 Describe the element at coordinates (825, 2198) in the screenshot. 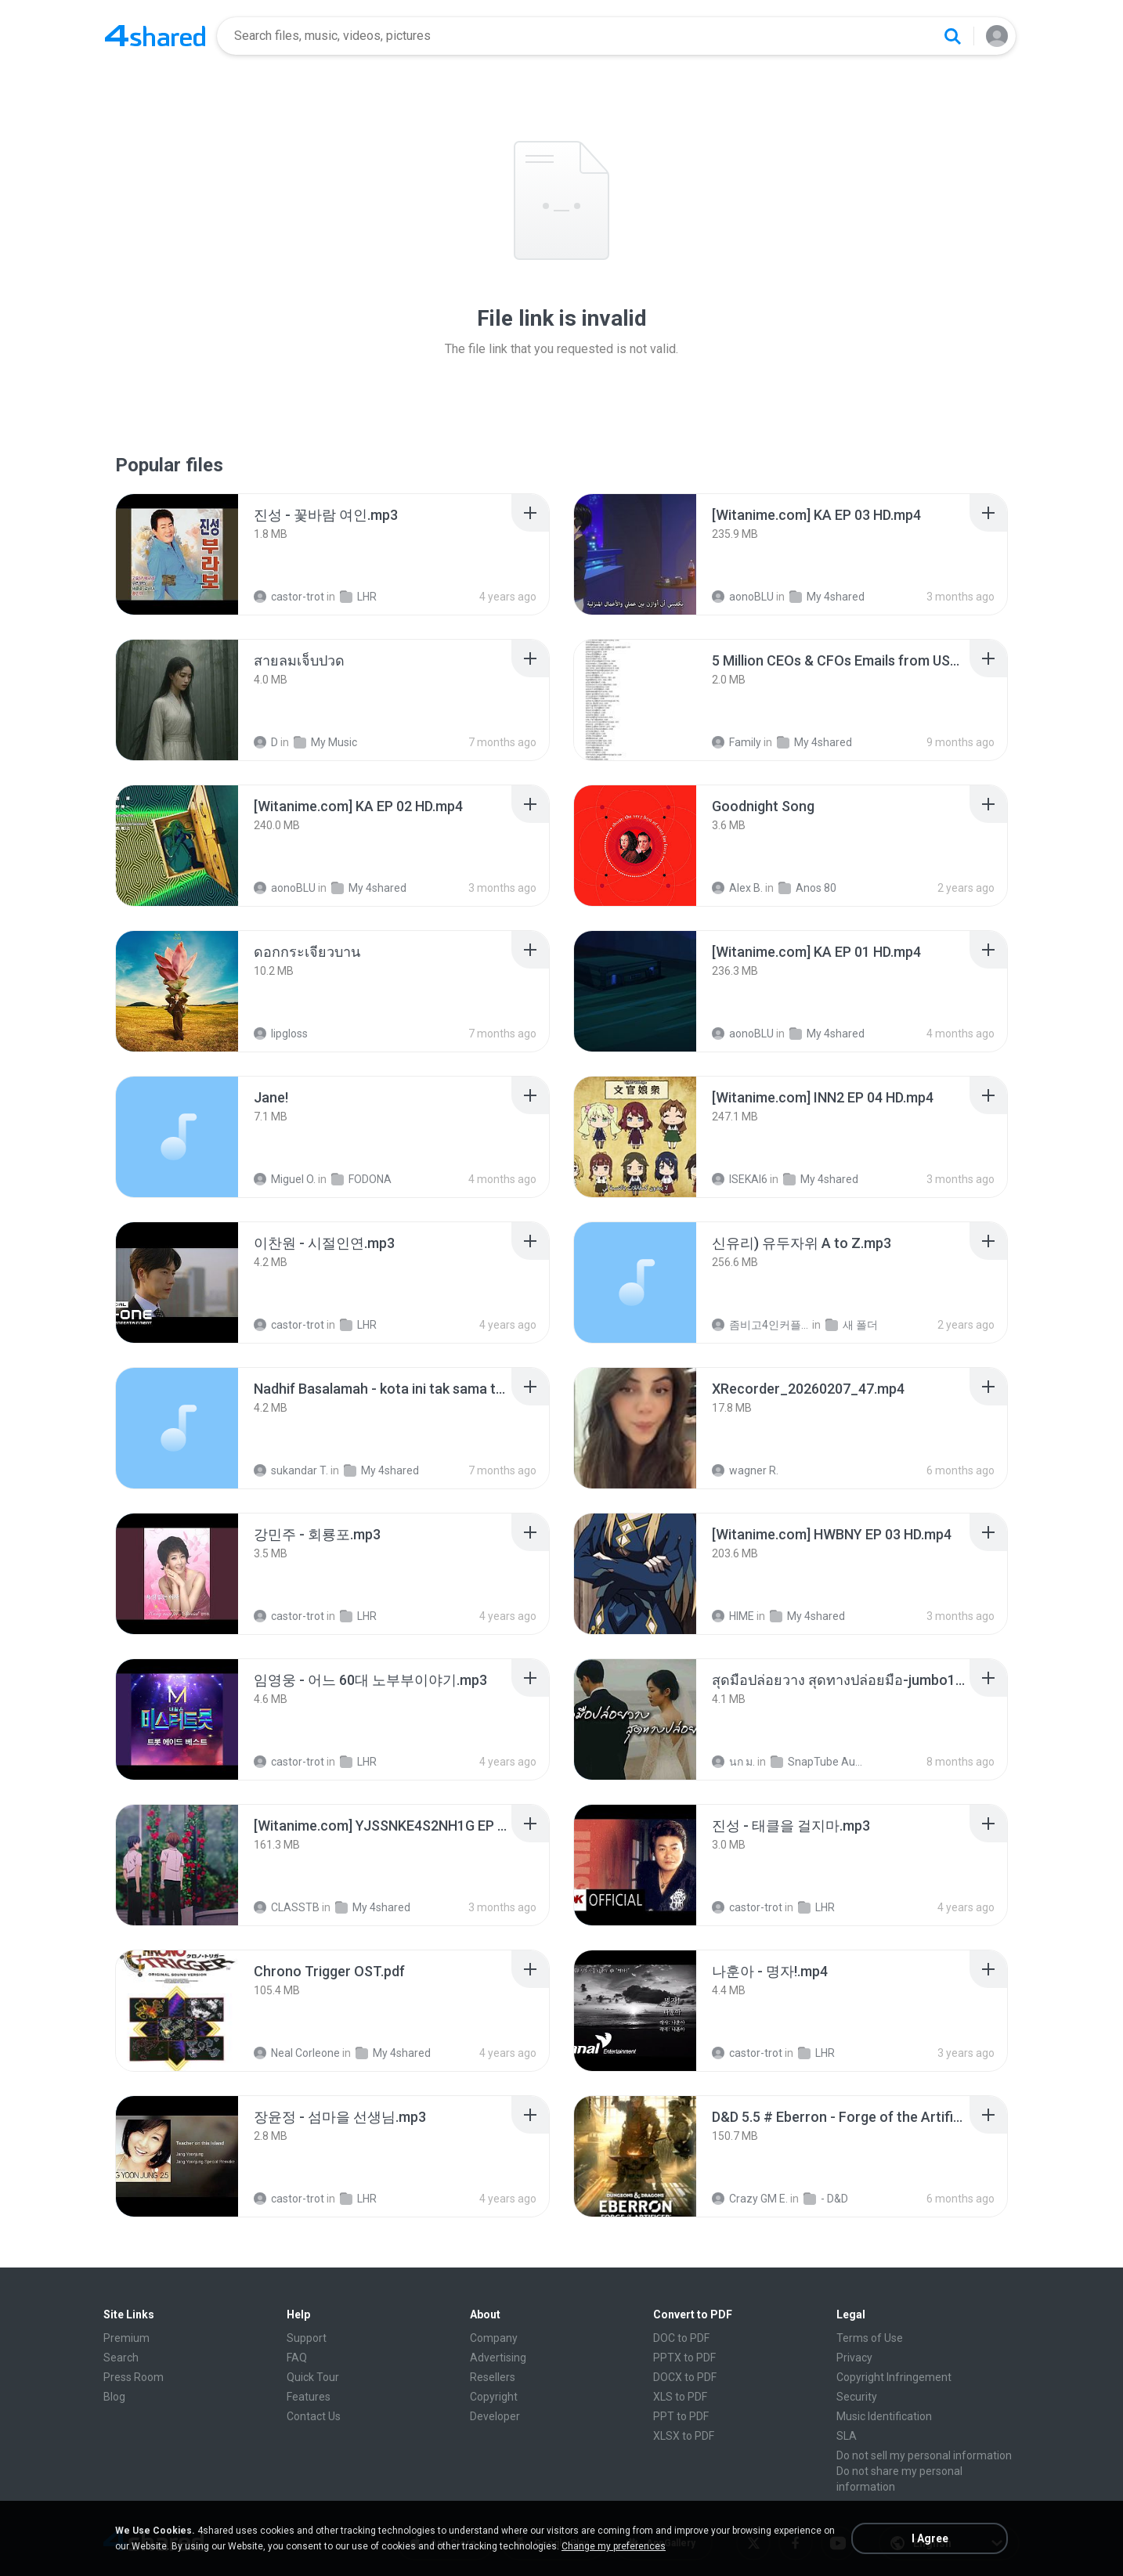

I see `- D&D` at that location.